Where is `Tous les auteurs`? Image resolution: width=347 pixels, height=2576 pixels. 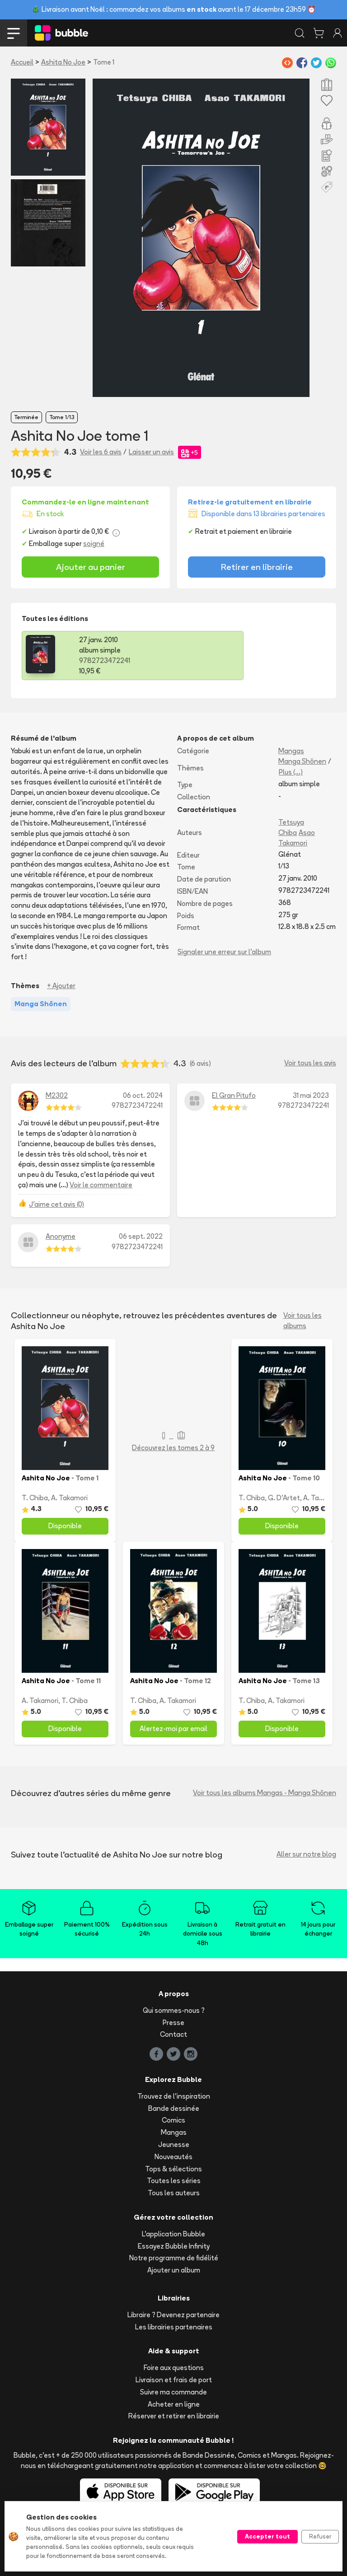
Tous les auteurs is located at coordinates (174, 2193).